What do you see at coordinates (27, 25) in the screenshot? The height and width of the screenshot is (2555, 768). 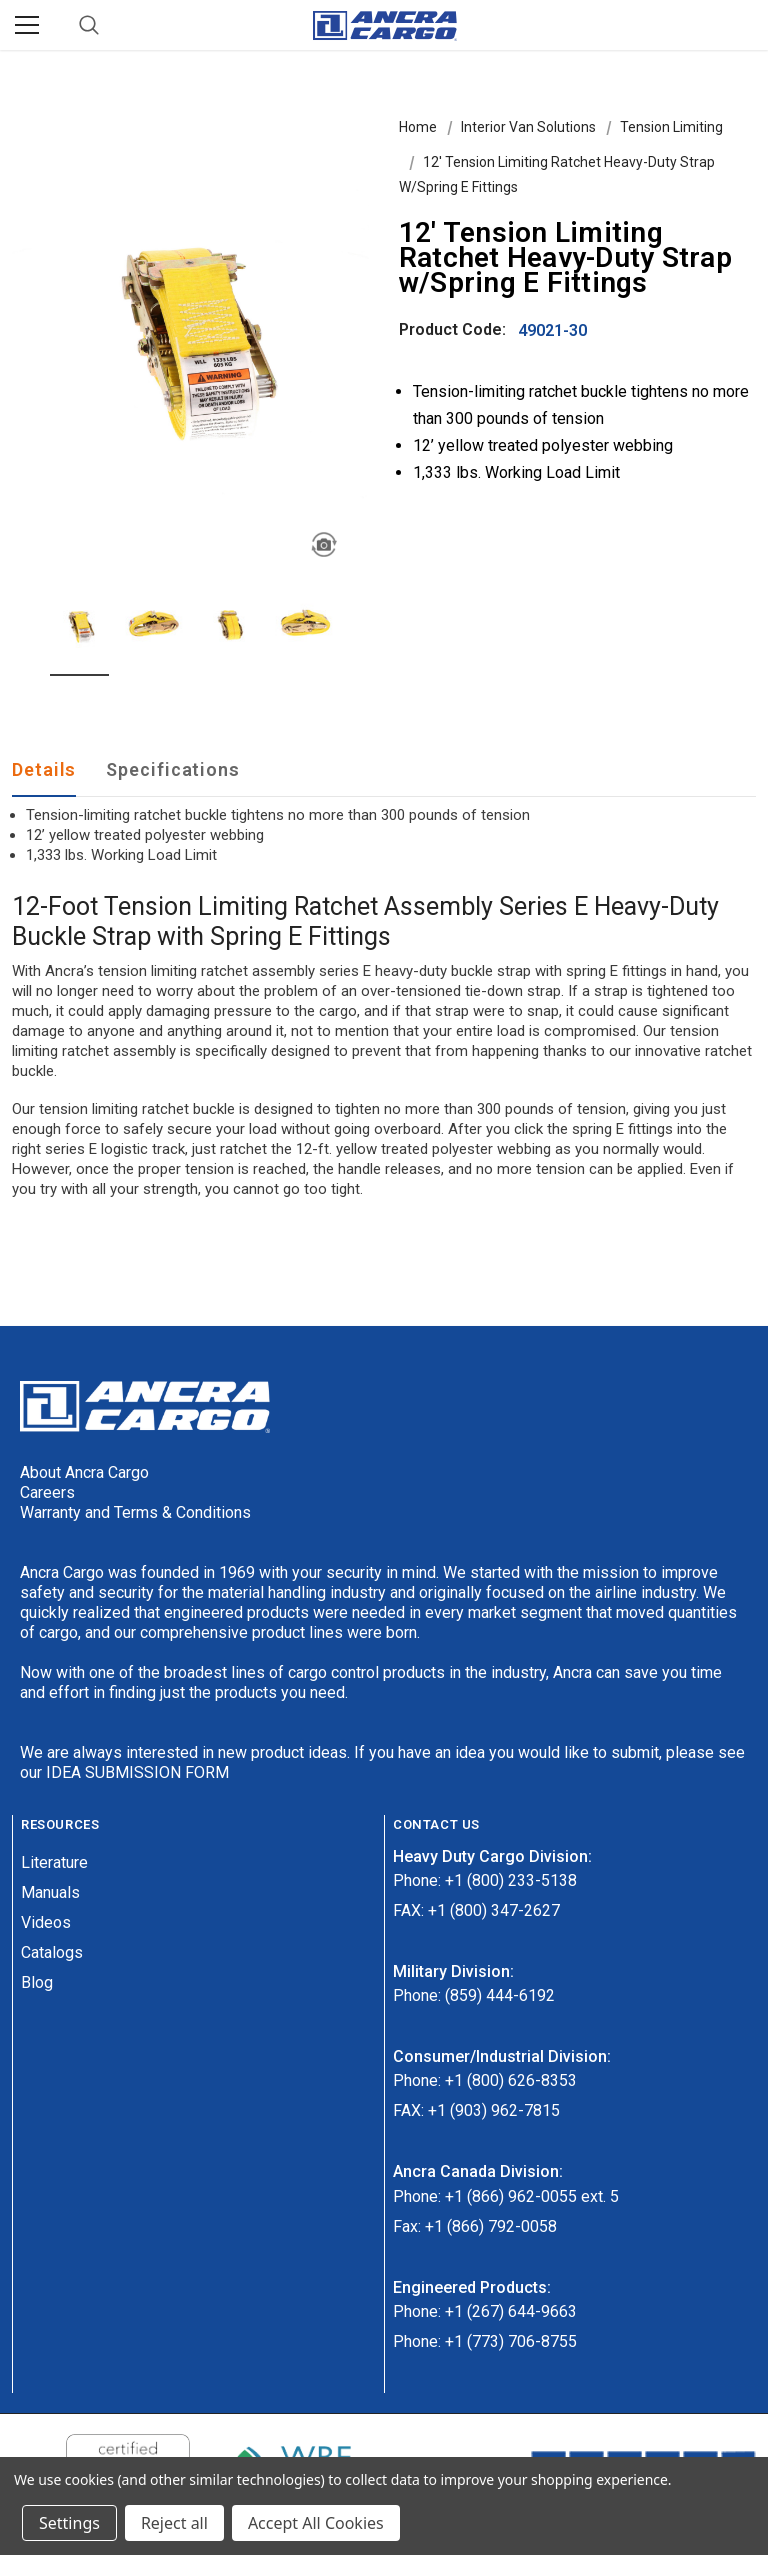 I see `[Menu]` at bounding box center [27, 25].